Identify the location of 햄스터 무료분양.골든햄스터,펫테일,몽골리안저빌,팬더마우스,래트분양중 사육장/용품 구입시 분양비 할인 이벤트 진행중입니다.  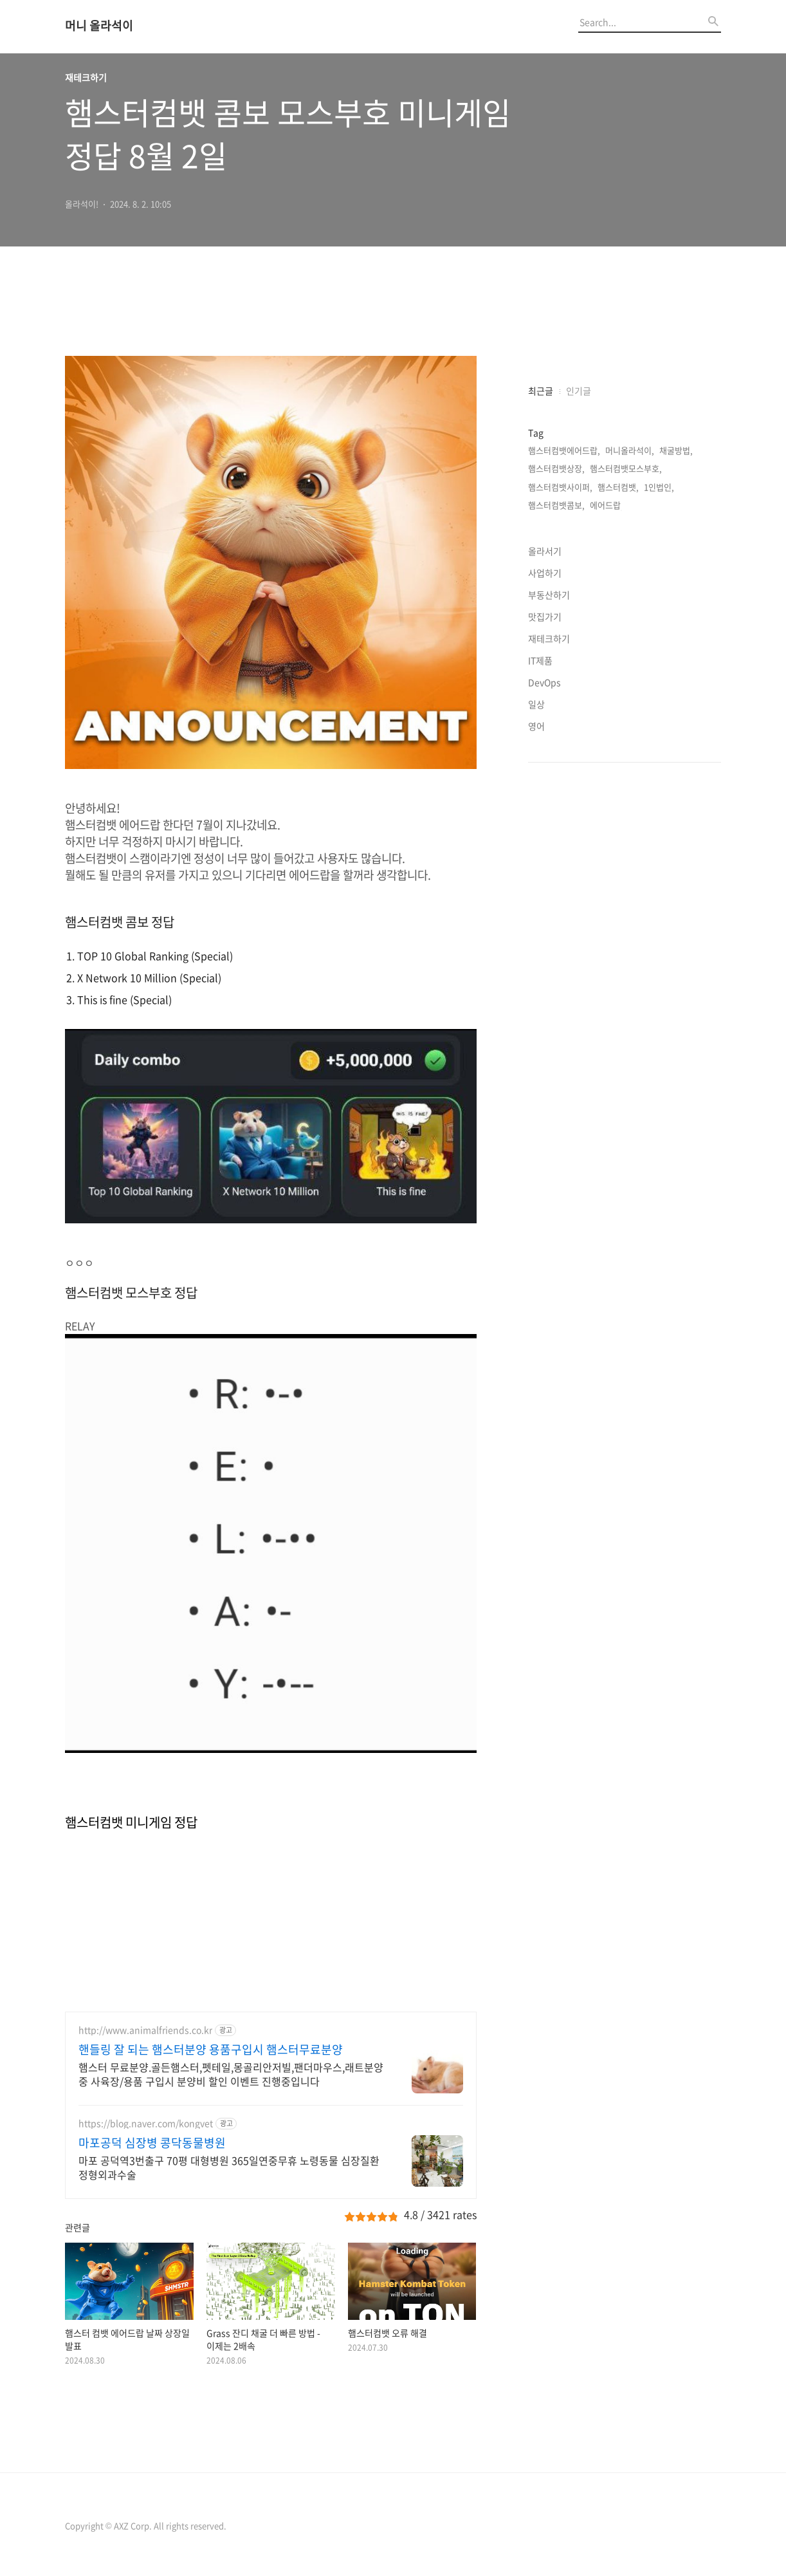
(230, 2073).